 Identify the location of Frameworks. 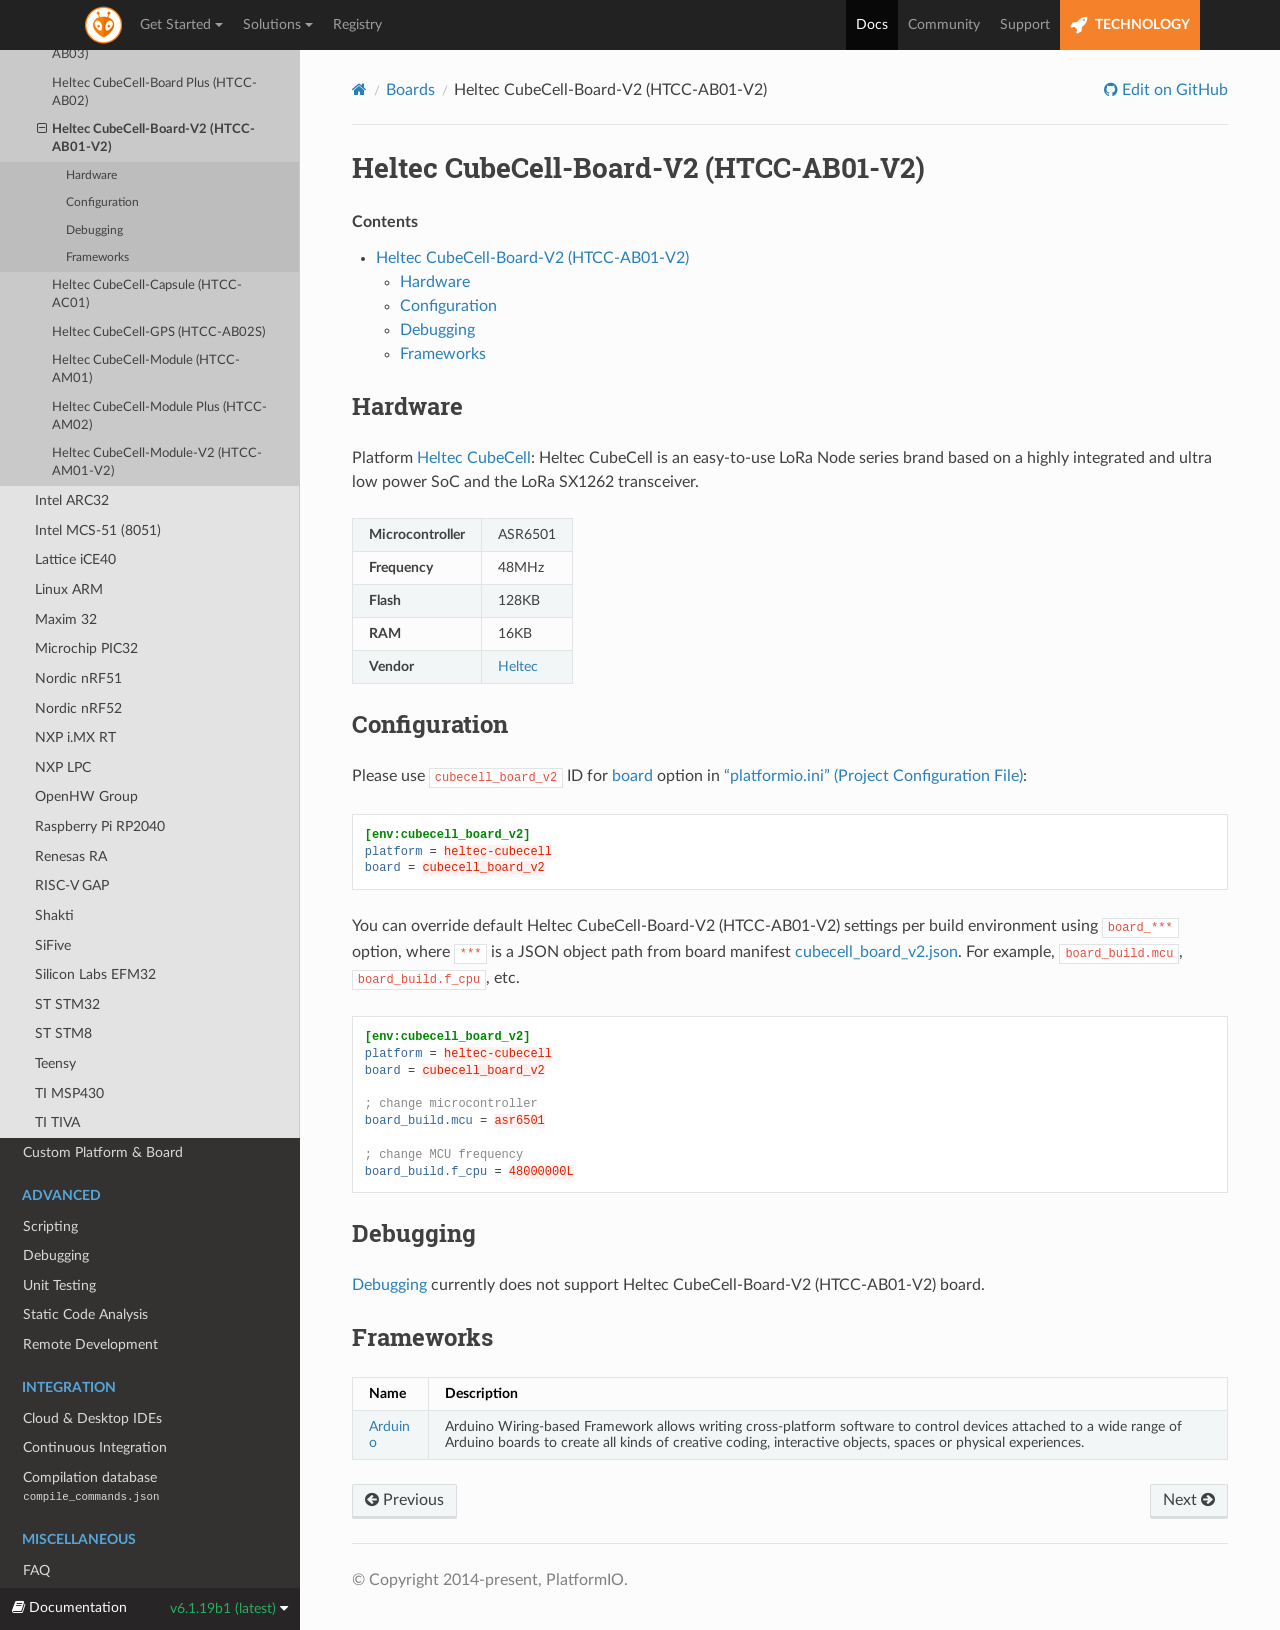
(97, 210).